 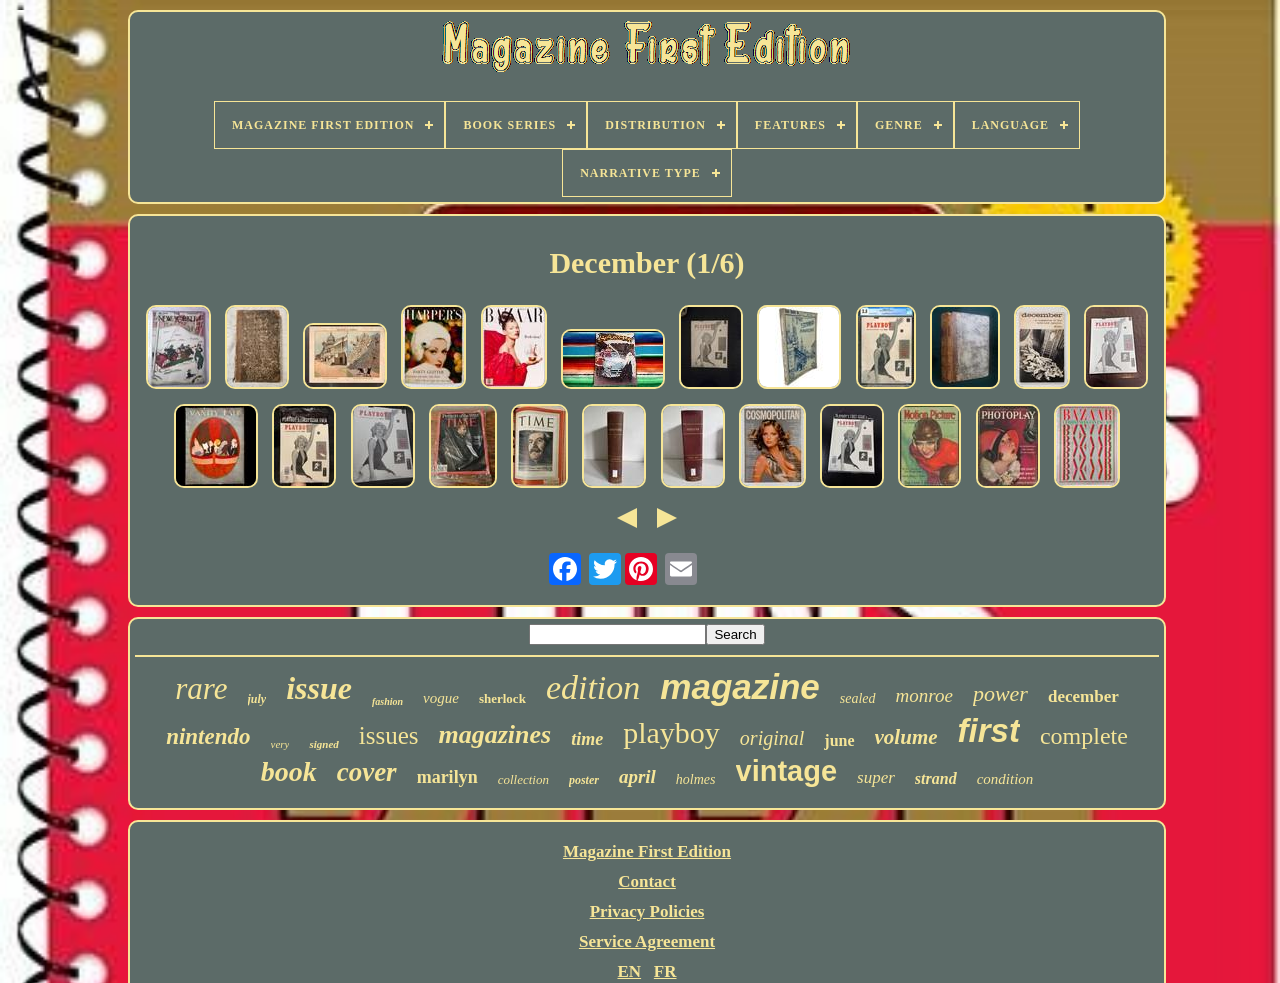 I want to click on vintage, so click(x=787, y=771).